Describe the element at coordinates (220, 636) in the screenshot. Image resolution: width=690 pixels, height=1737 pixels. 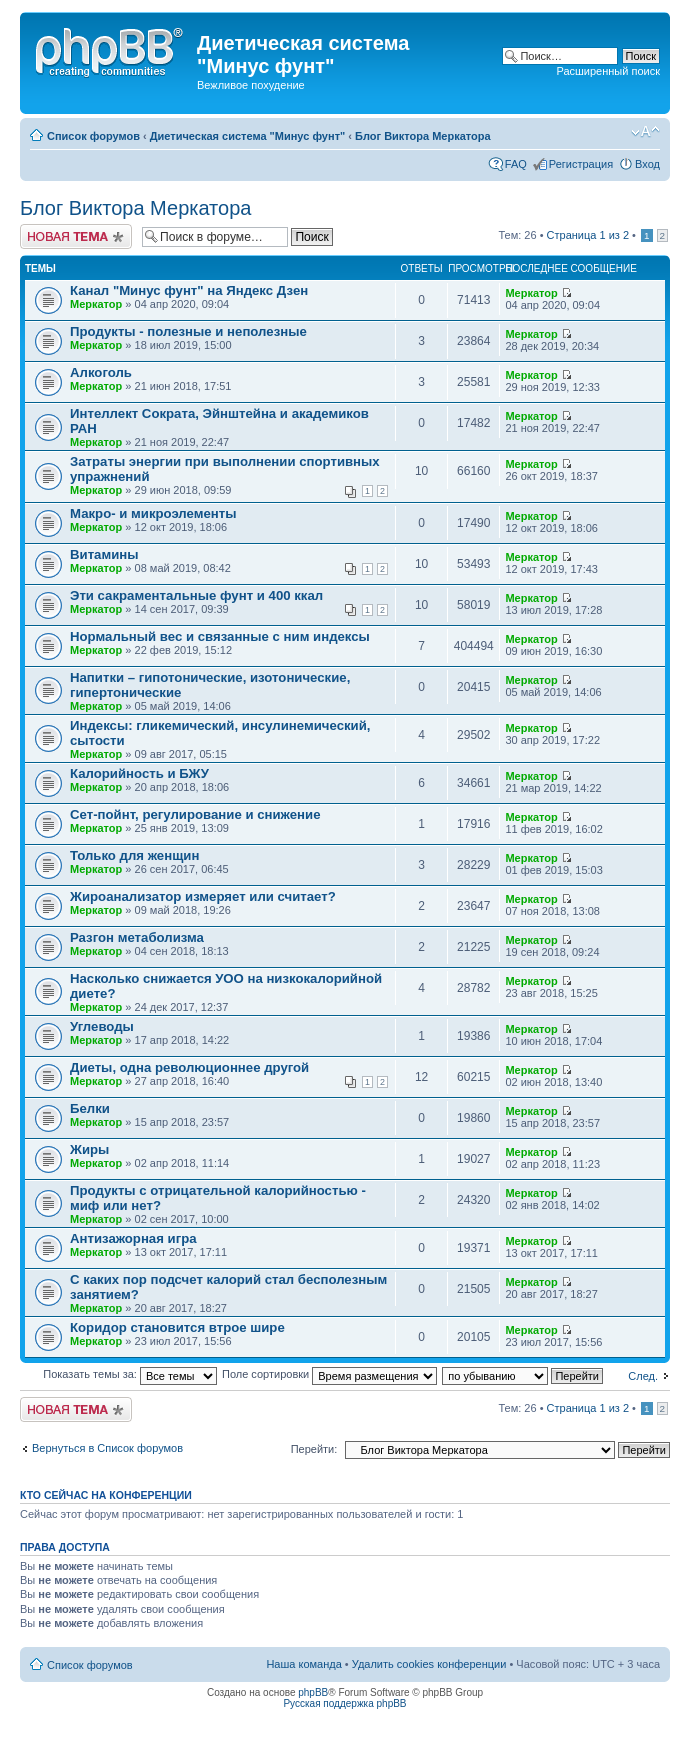
I see `Нормальный вес и связанные с ним индексы` at that location.